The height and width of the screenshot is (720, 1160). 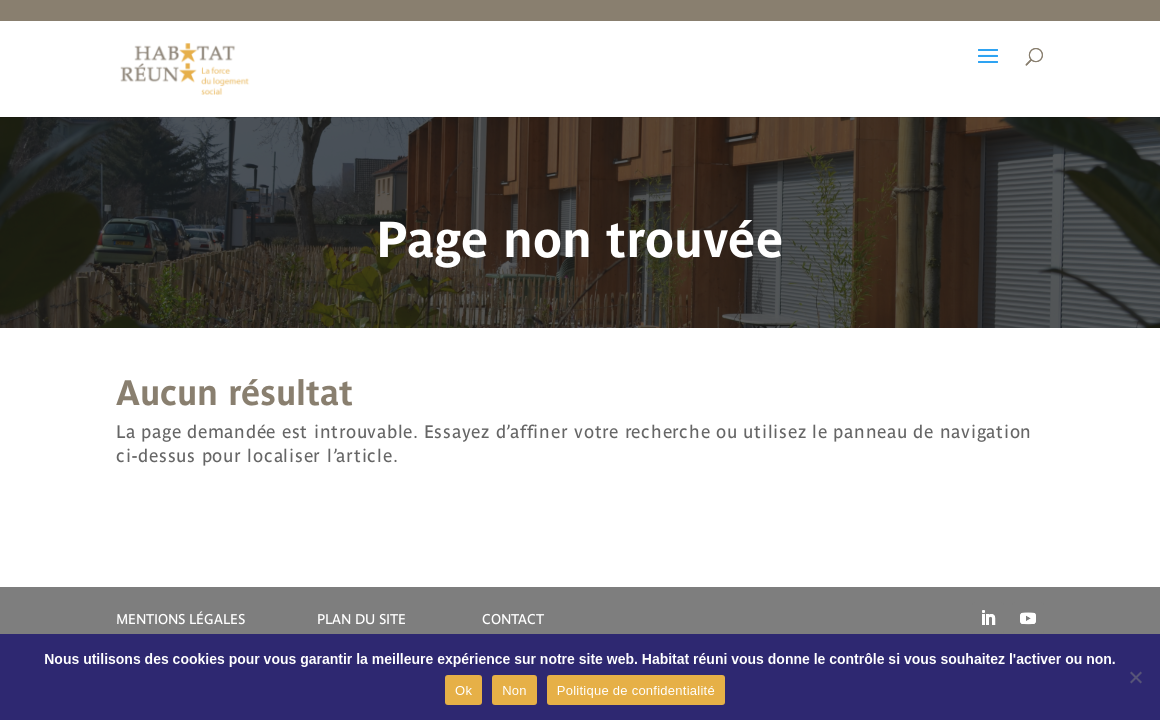 I want to click on Non, so click(x=514, y=690).